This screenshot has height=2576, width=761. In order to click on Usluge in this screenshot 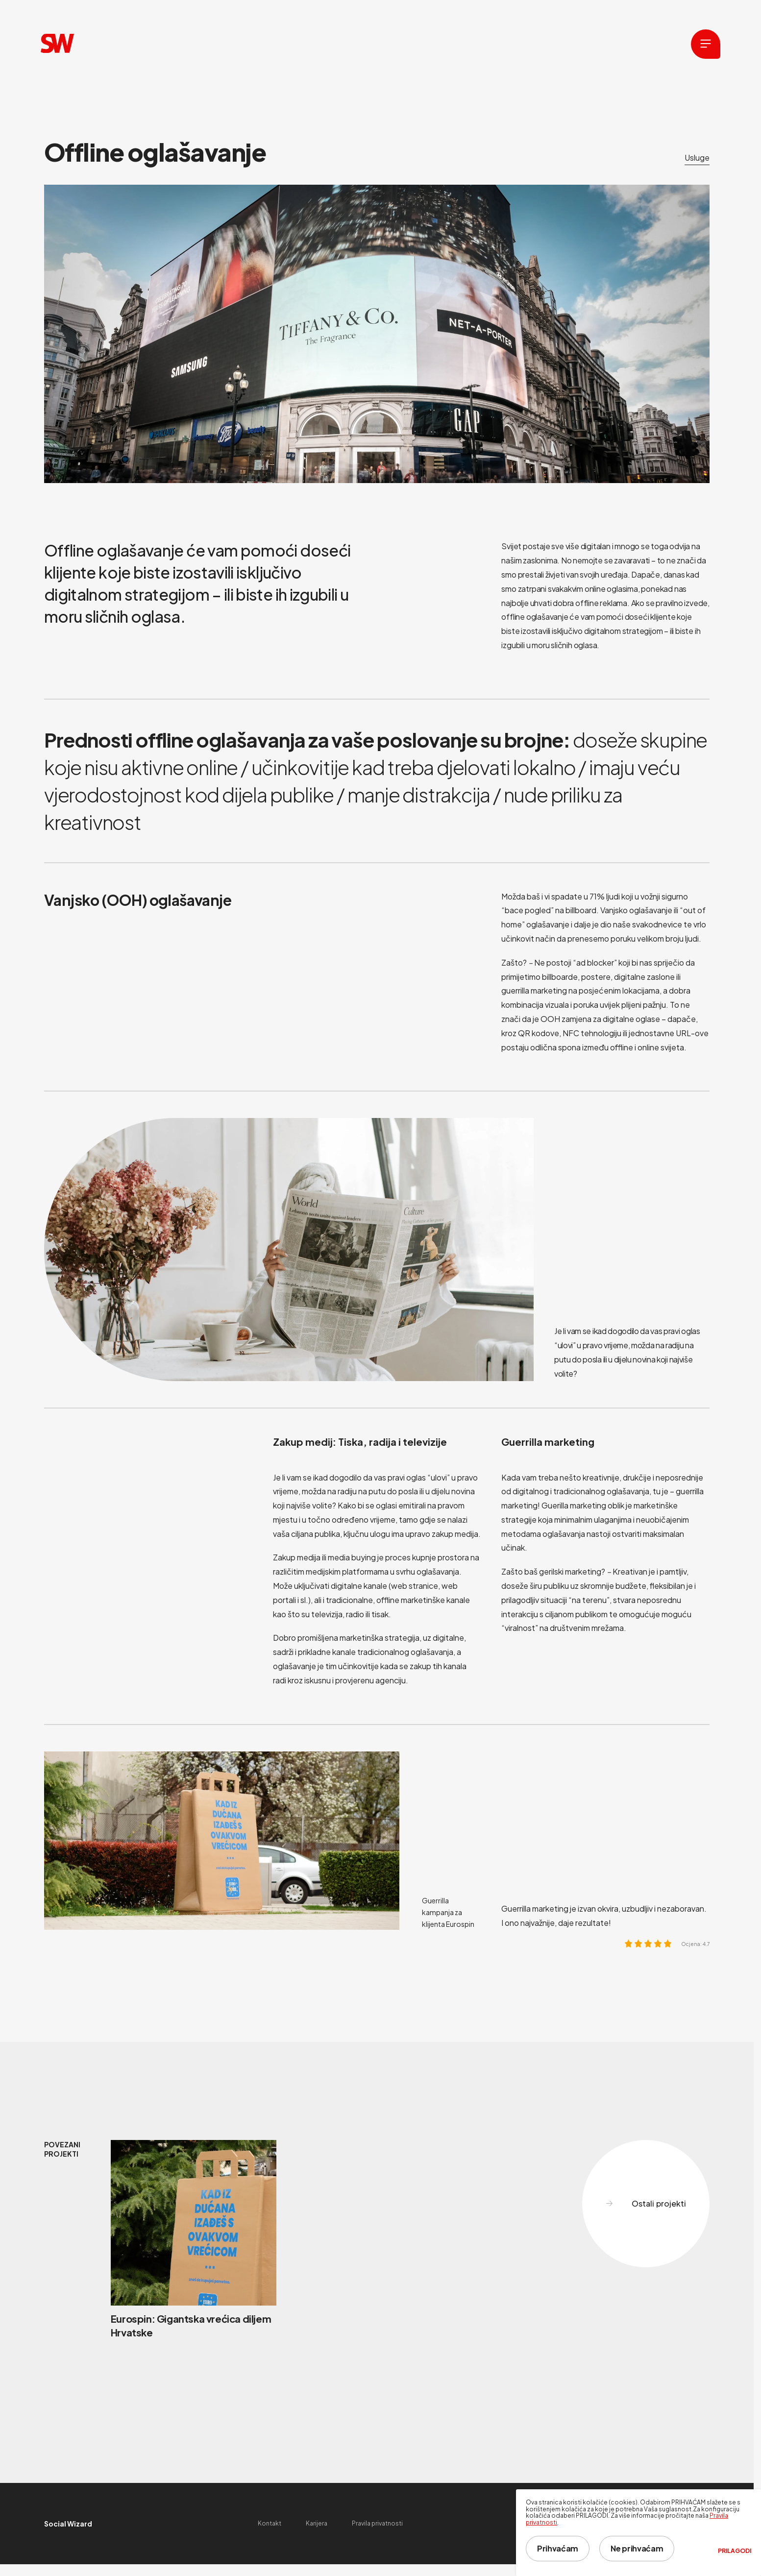, I will do `click(697, 157)`.